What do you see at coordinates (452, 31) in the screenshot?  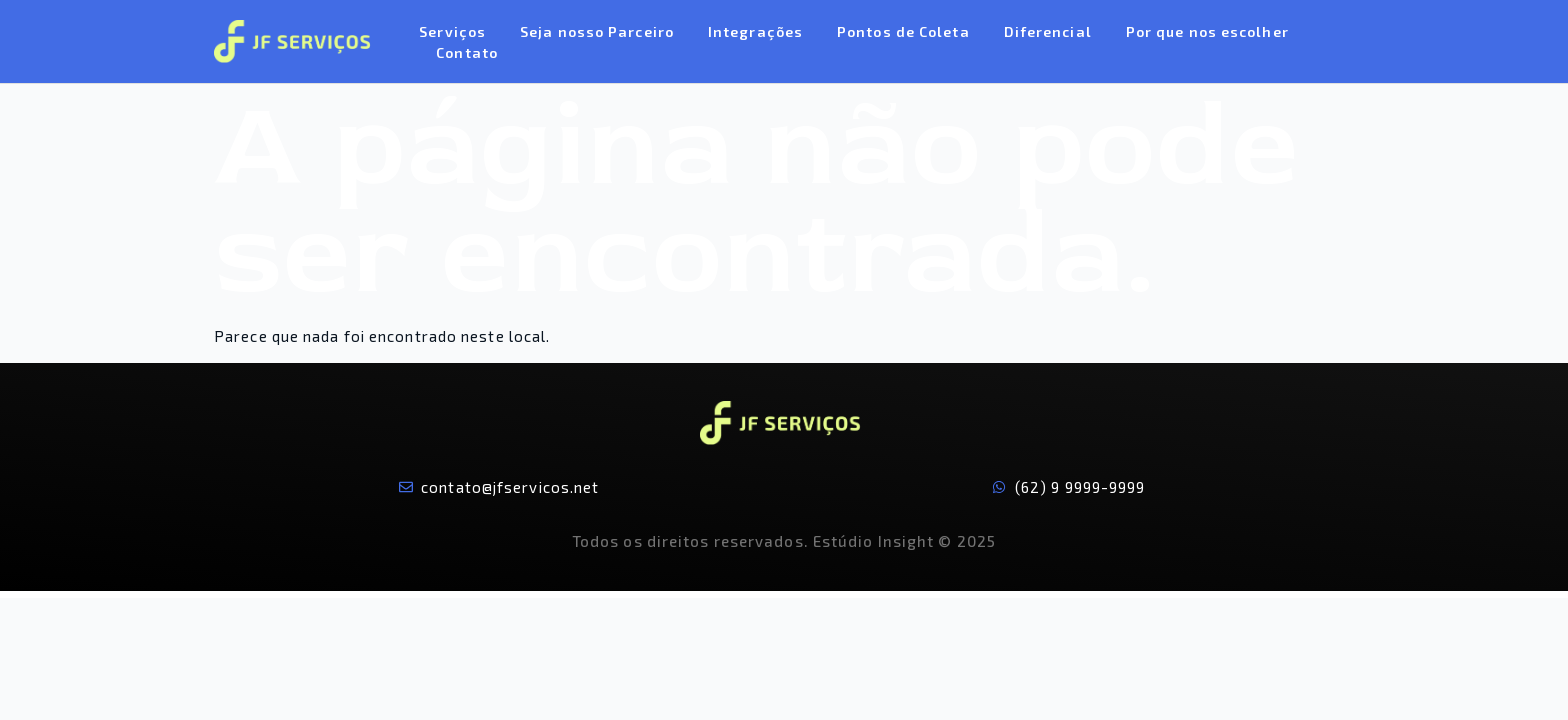 I see `Serviços` at bounding box center [452, 31].